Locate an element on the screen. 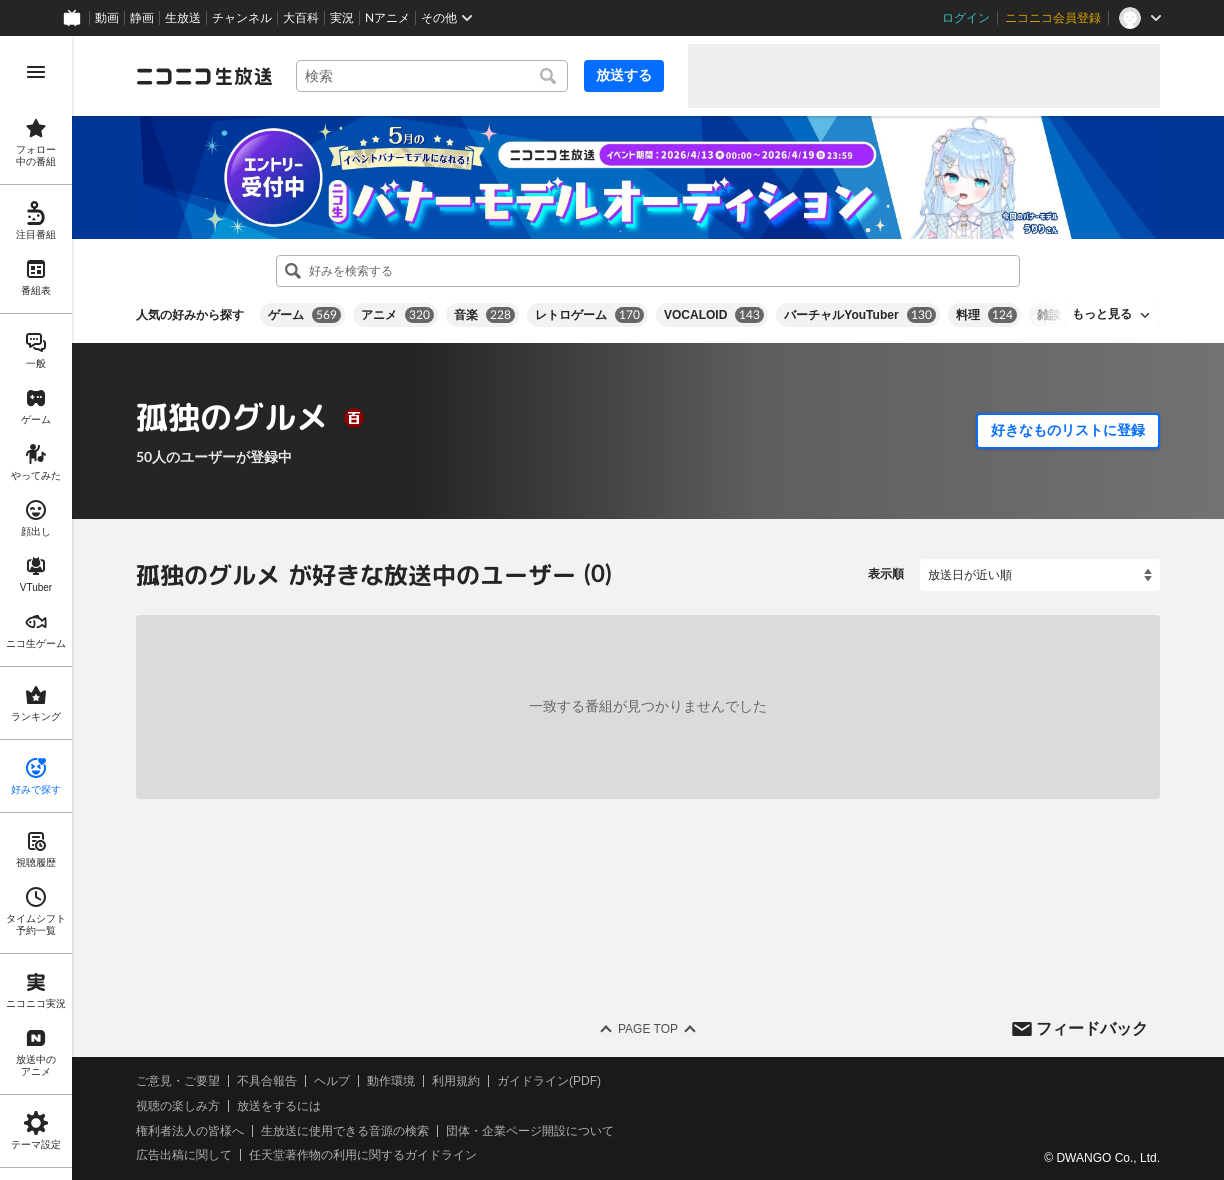  動画 is located at coordinates (107, 18).